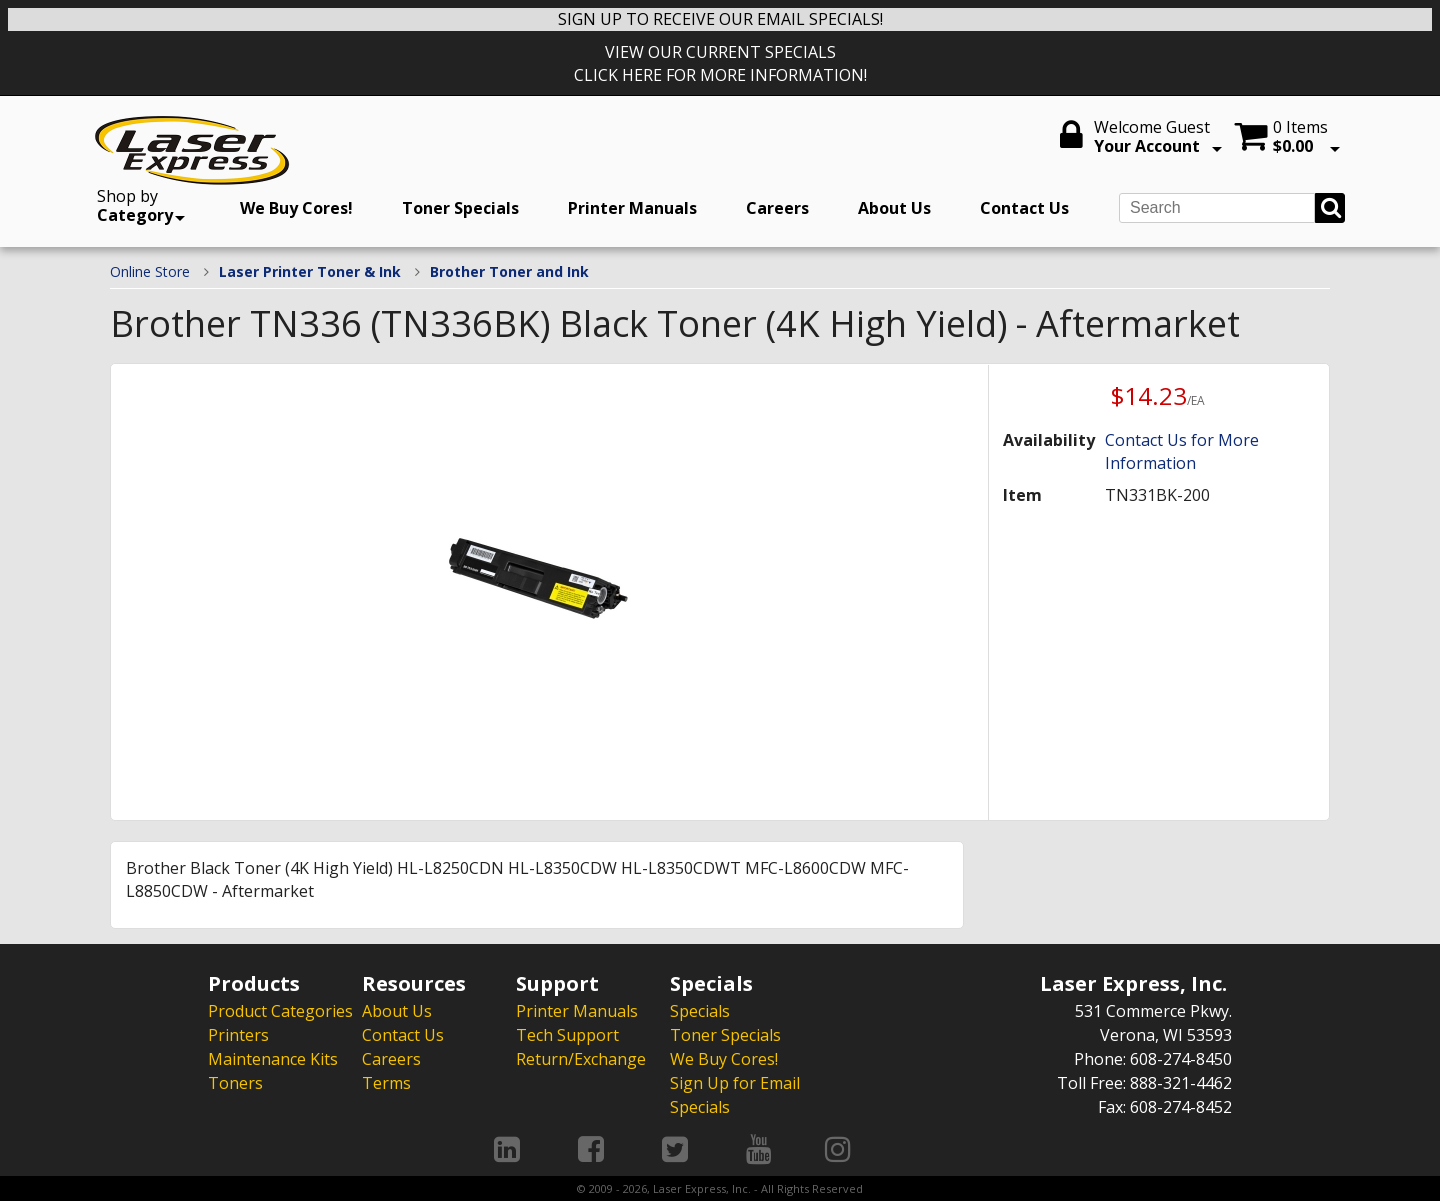 The image size is (1440, 1201). What do you see at coordinates (280, 1011) in the screenshot?
I see `Product Categories` at bounding box center [280, 1011].